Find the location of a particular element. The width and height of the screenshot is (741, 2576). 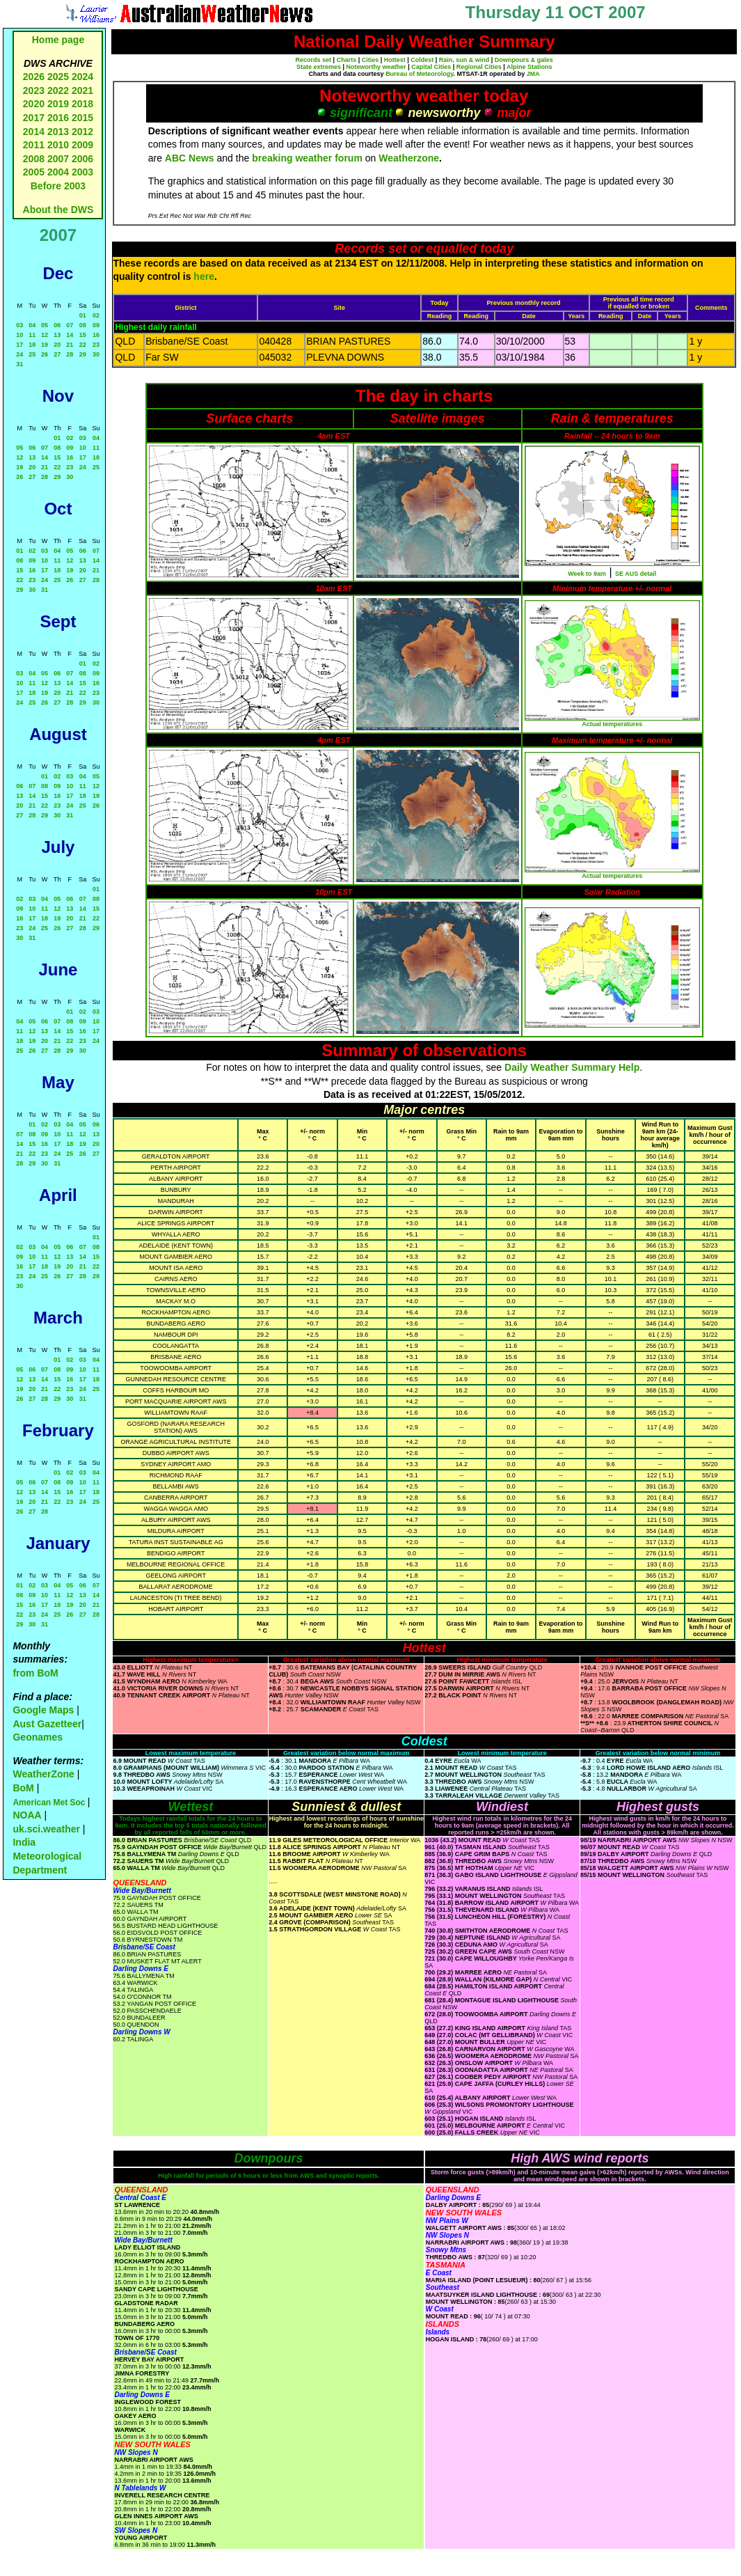

16 is located at coordinates (96, 334).